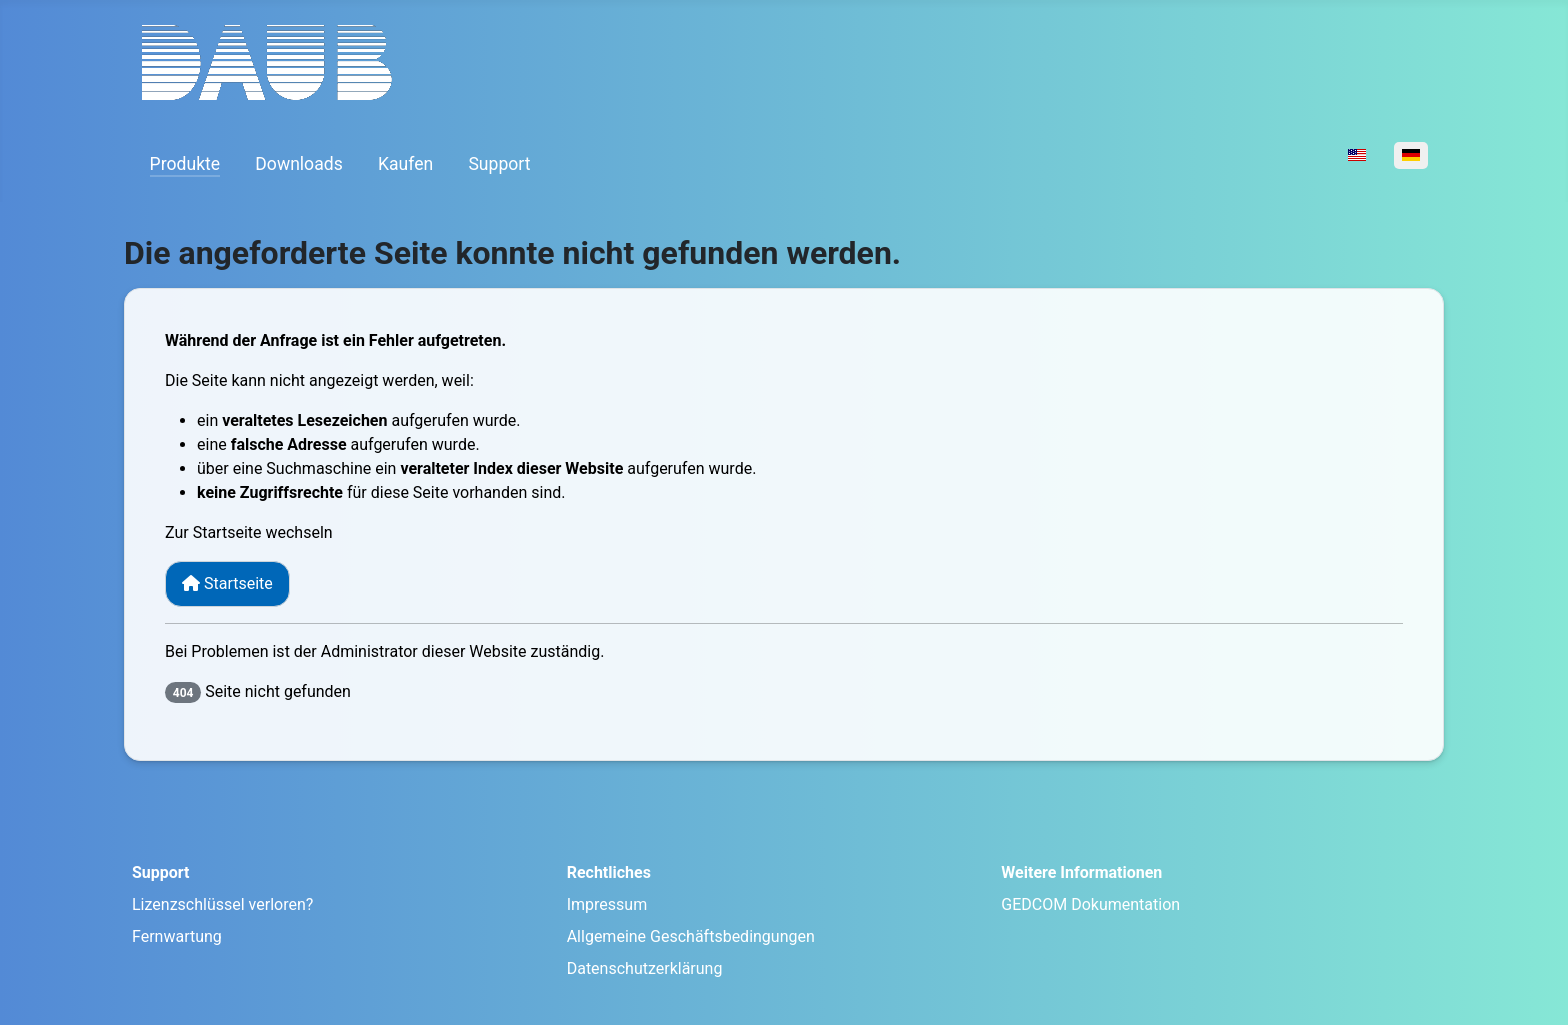 The height and width of the screenshot is (1025, 1568). Describe the element at coordinates (607, 904) in the screenshot. I see `Impressum` at that location.